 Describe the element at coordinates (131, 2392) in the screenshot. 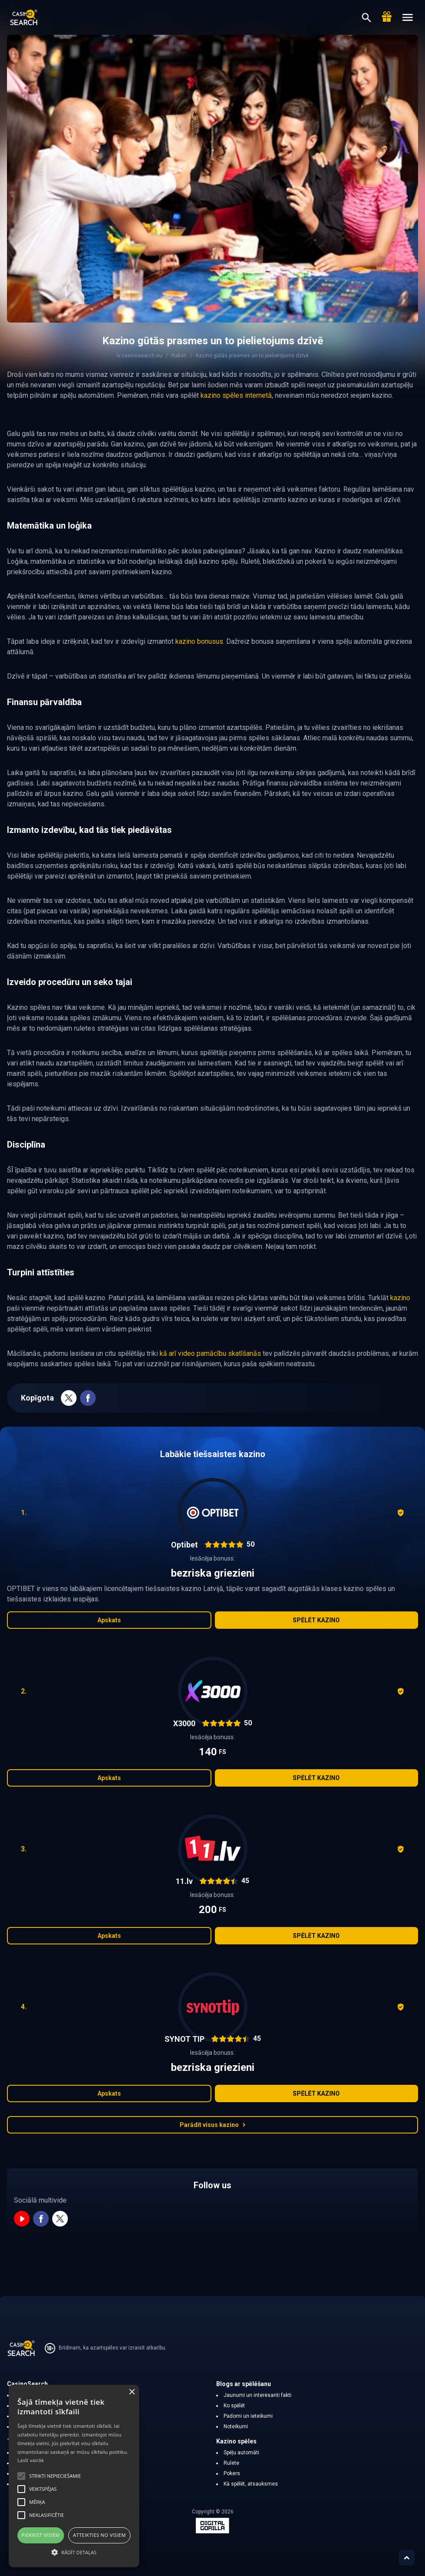

I see `× [button]` at that location.